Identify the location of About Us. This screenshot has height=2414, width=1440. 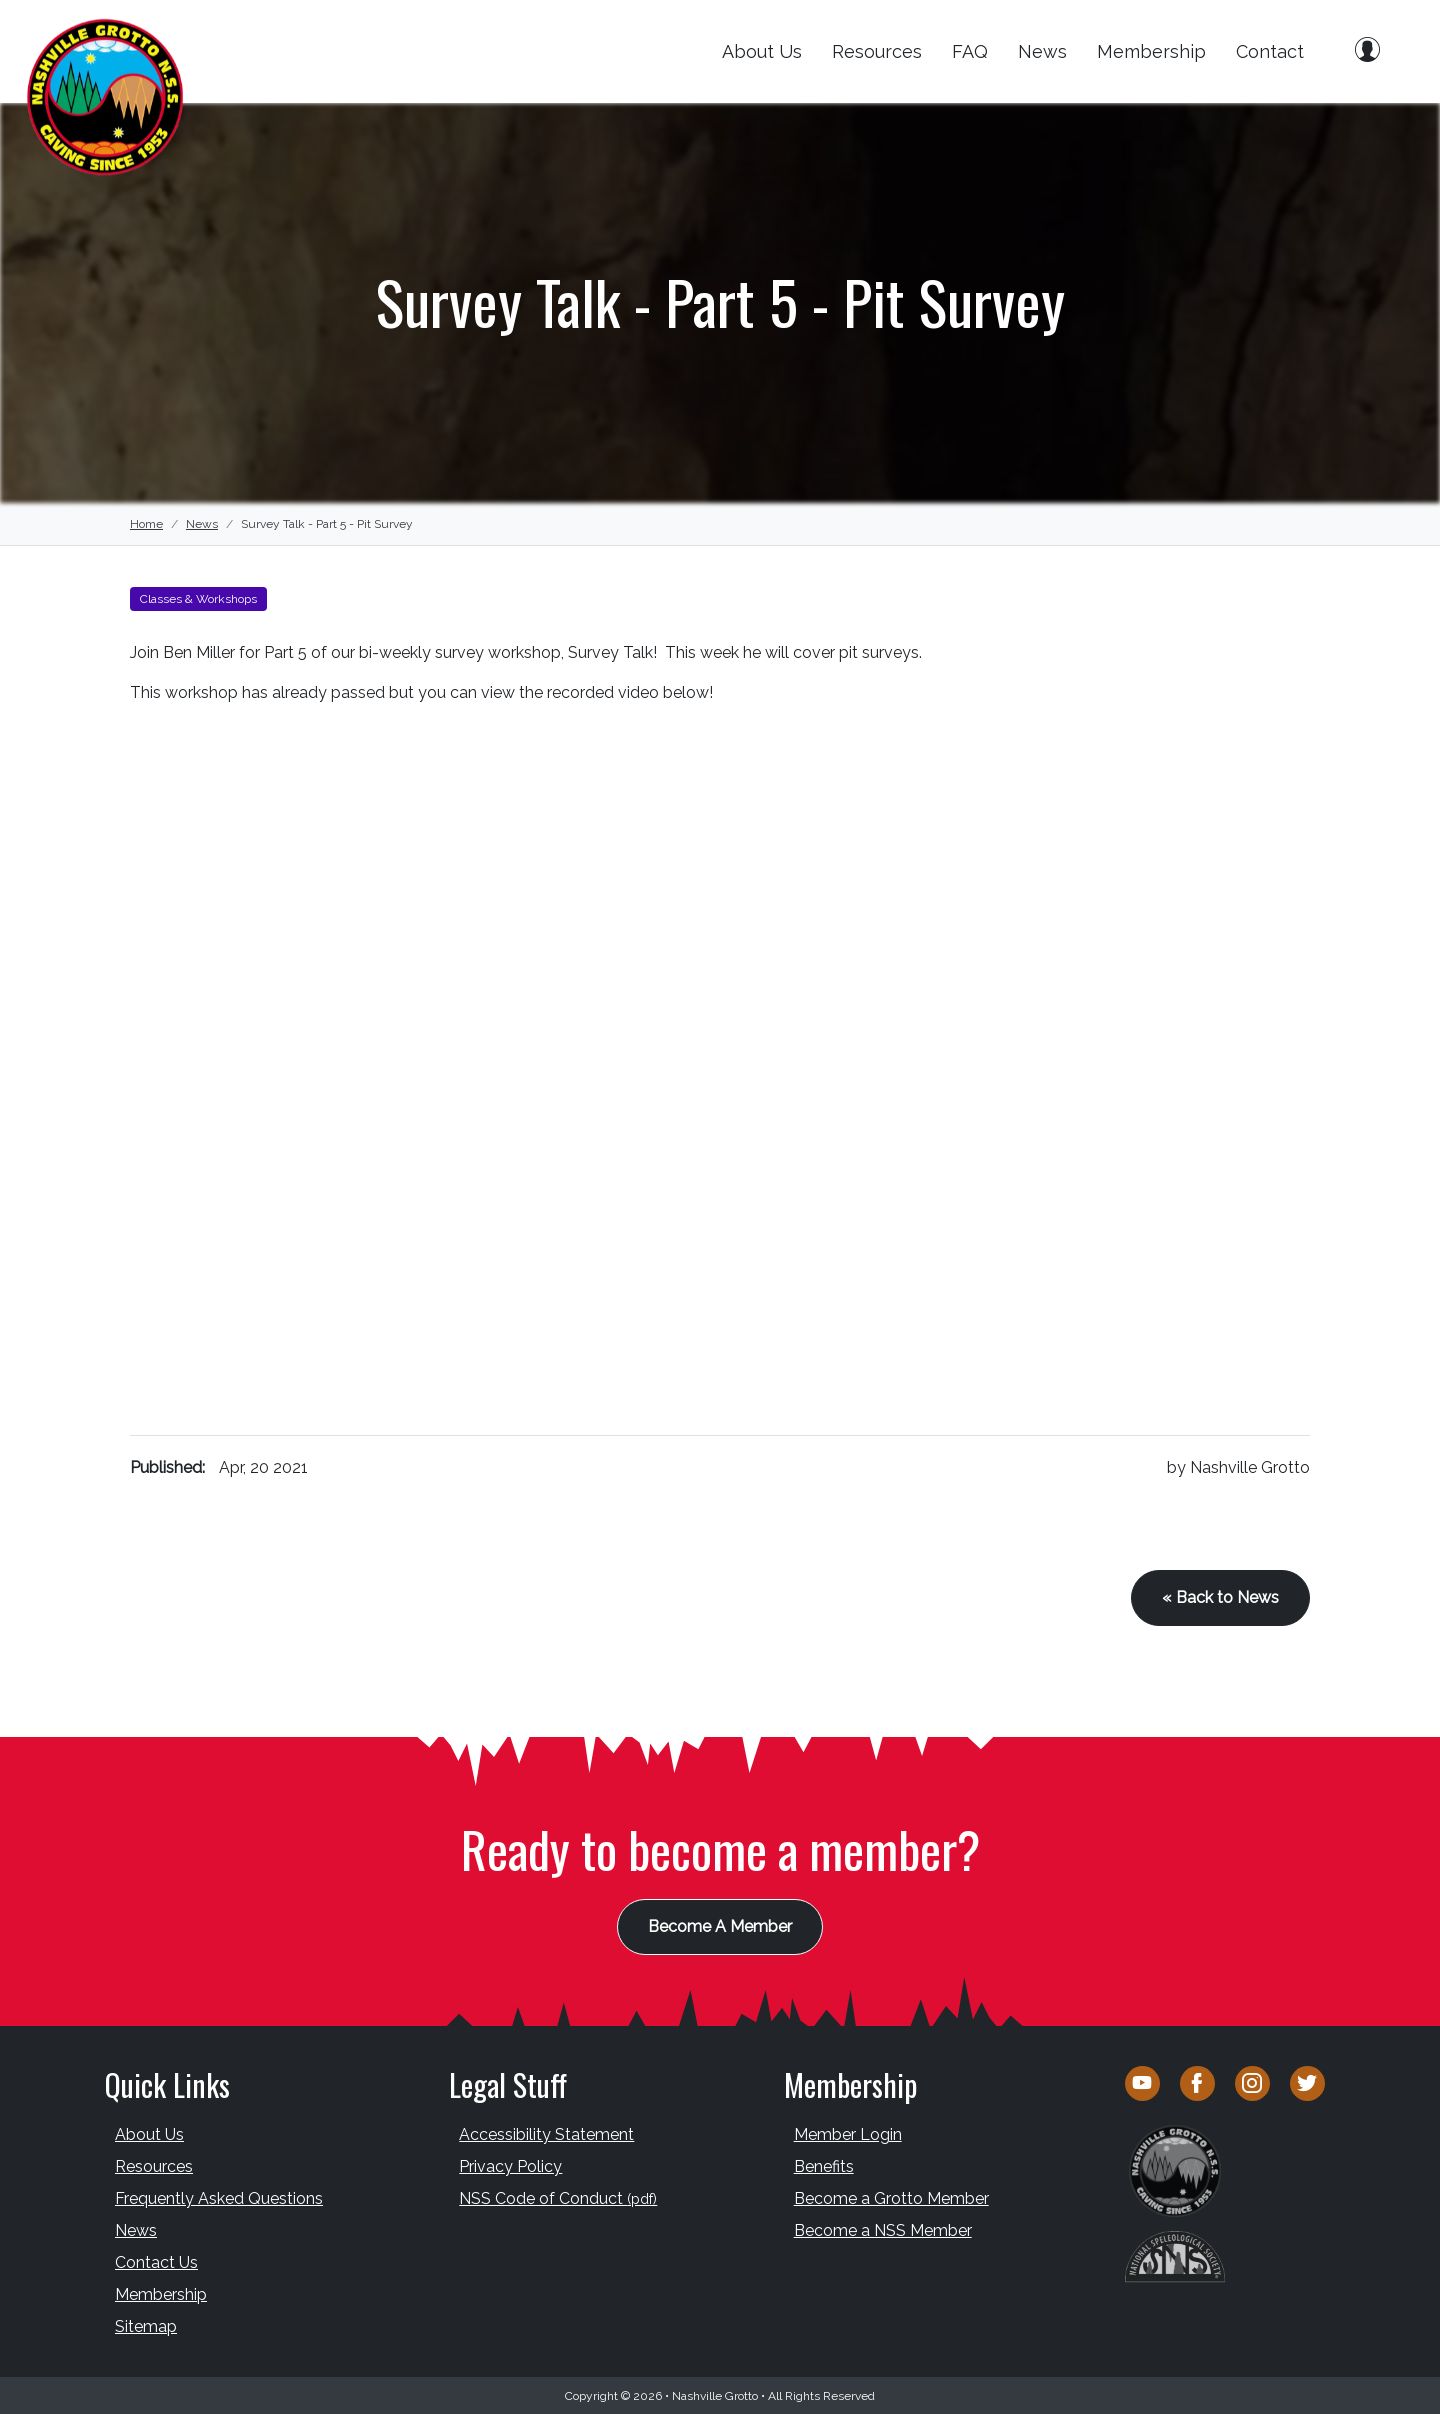
(762, 51).